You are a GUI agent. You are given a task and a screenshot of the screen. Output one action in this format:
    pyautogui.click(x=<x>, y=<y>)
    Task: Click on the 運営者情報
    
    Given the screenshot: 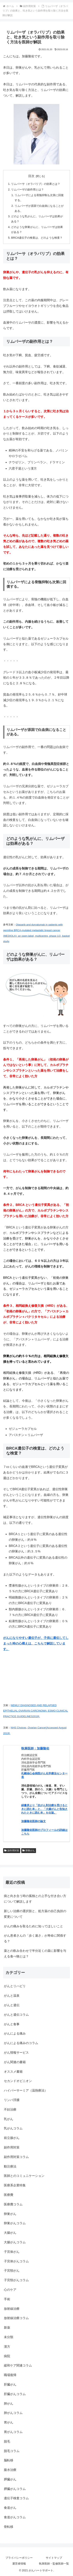 What is the action you would take?
    pyautogui.click(x=19, y=2563)
    